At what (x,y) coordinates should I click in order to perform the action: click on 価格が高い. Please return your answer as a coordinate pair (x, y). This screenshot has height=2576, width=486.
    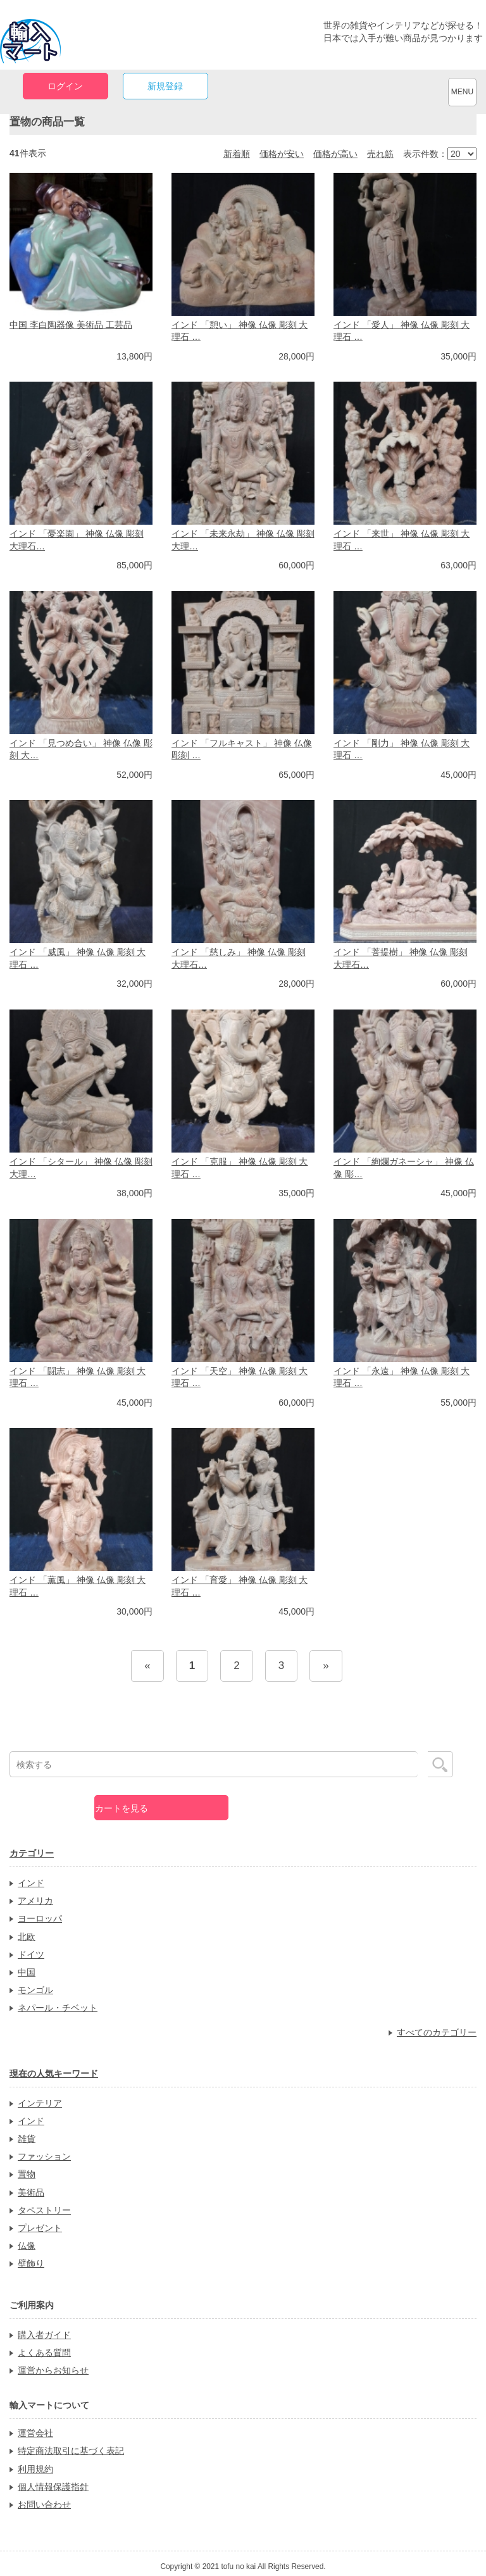
    Looking at the image, I should click on (335, 154).